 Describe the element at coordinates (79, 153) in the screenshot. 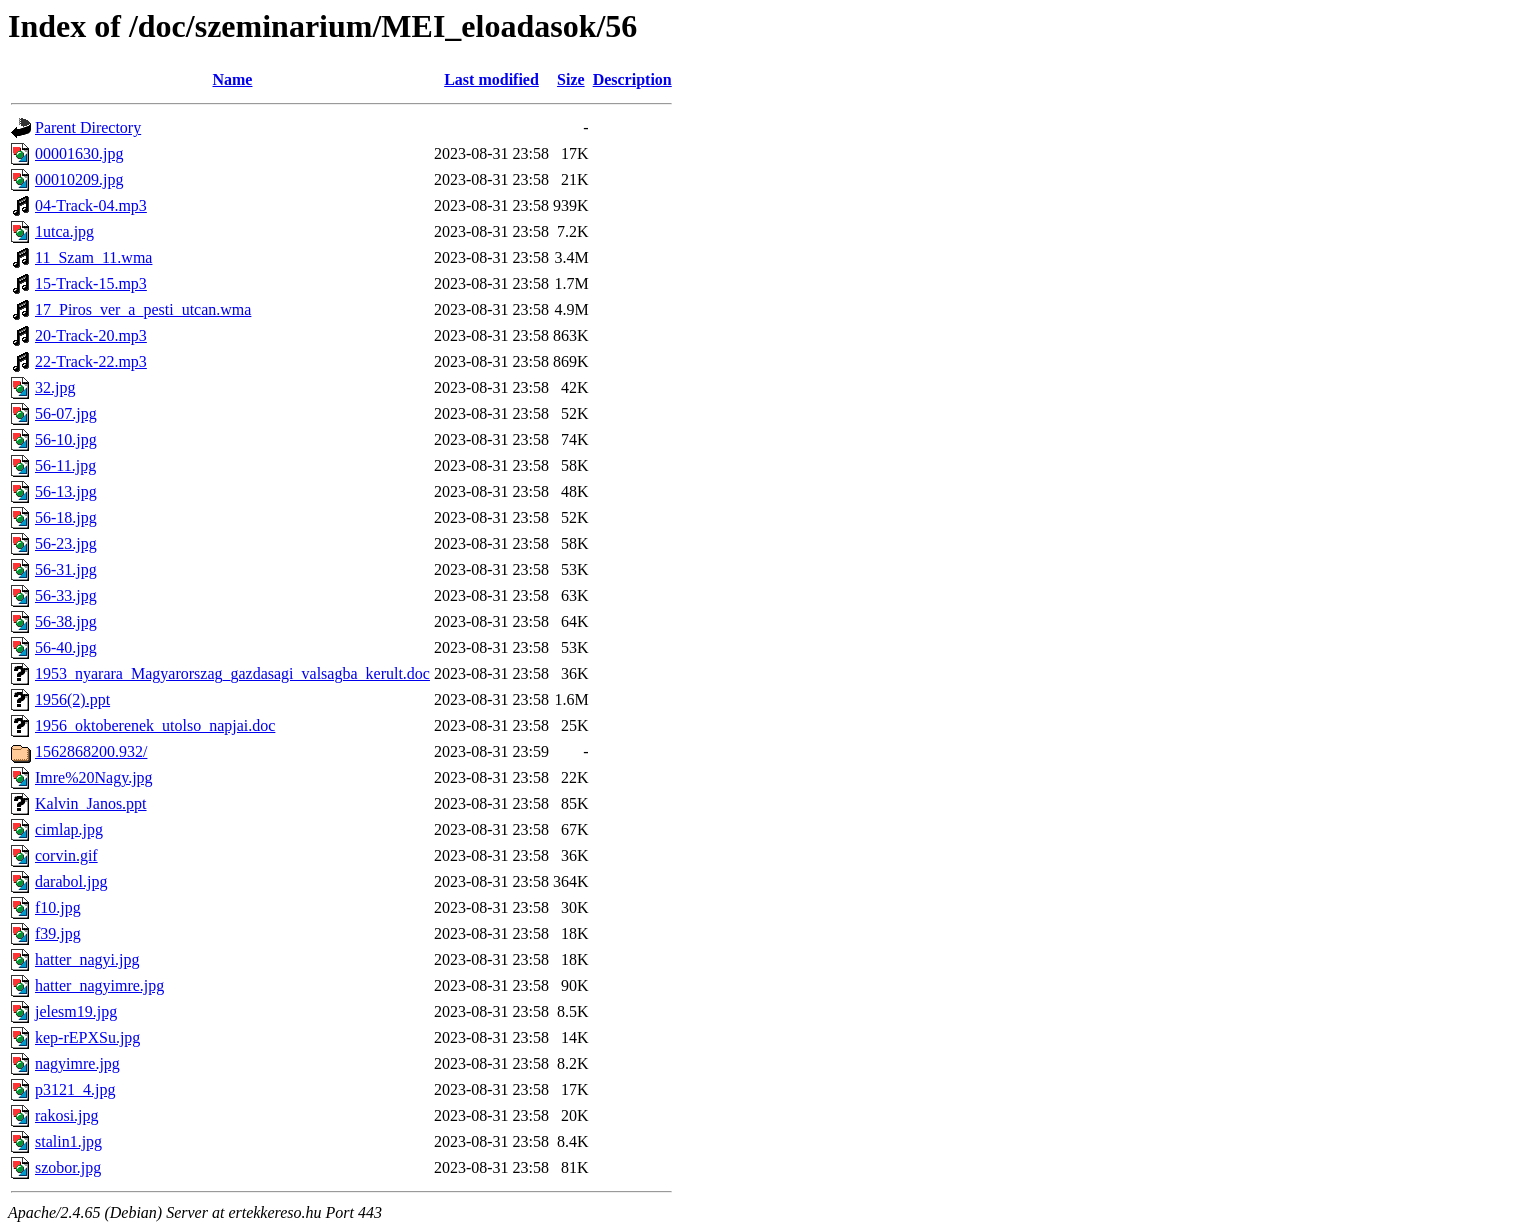

I see `00001630.jpg` at that location.